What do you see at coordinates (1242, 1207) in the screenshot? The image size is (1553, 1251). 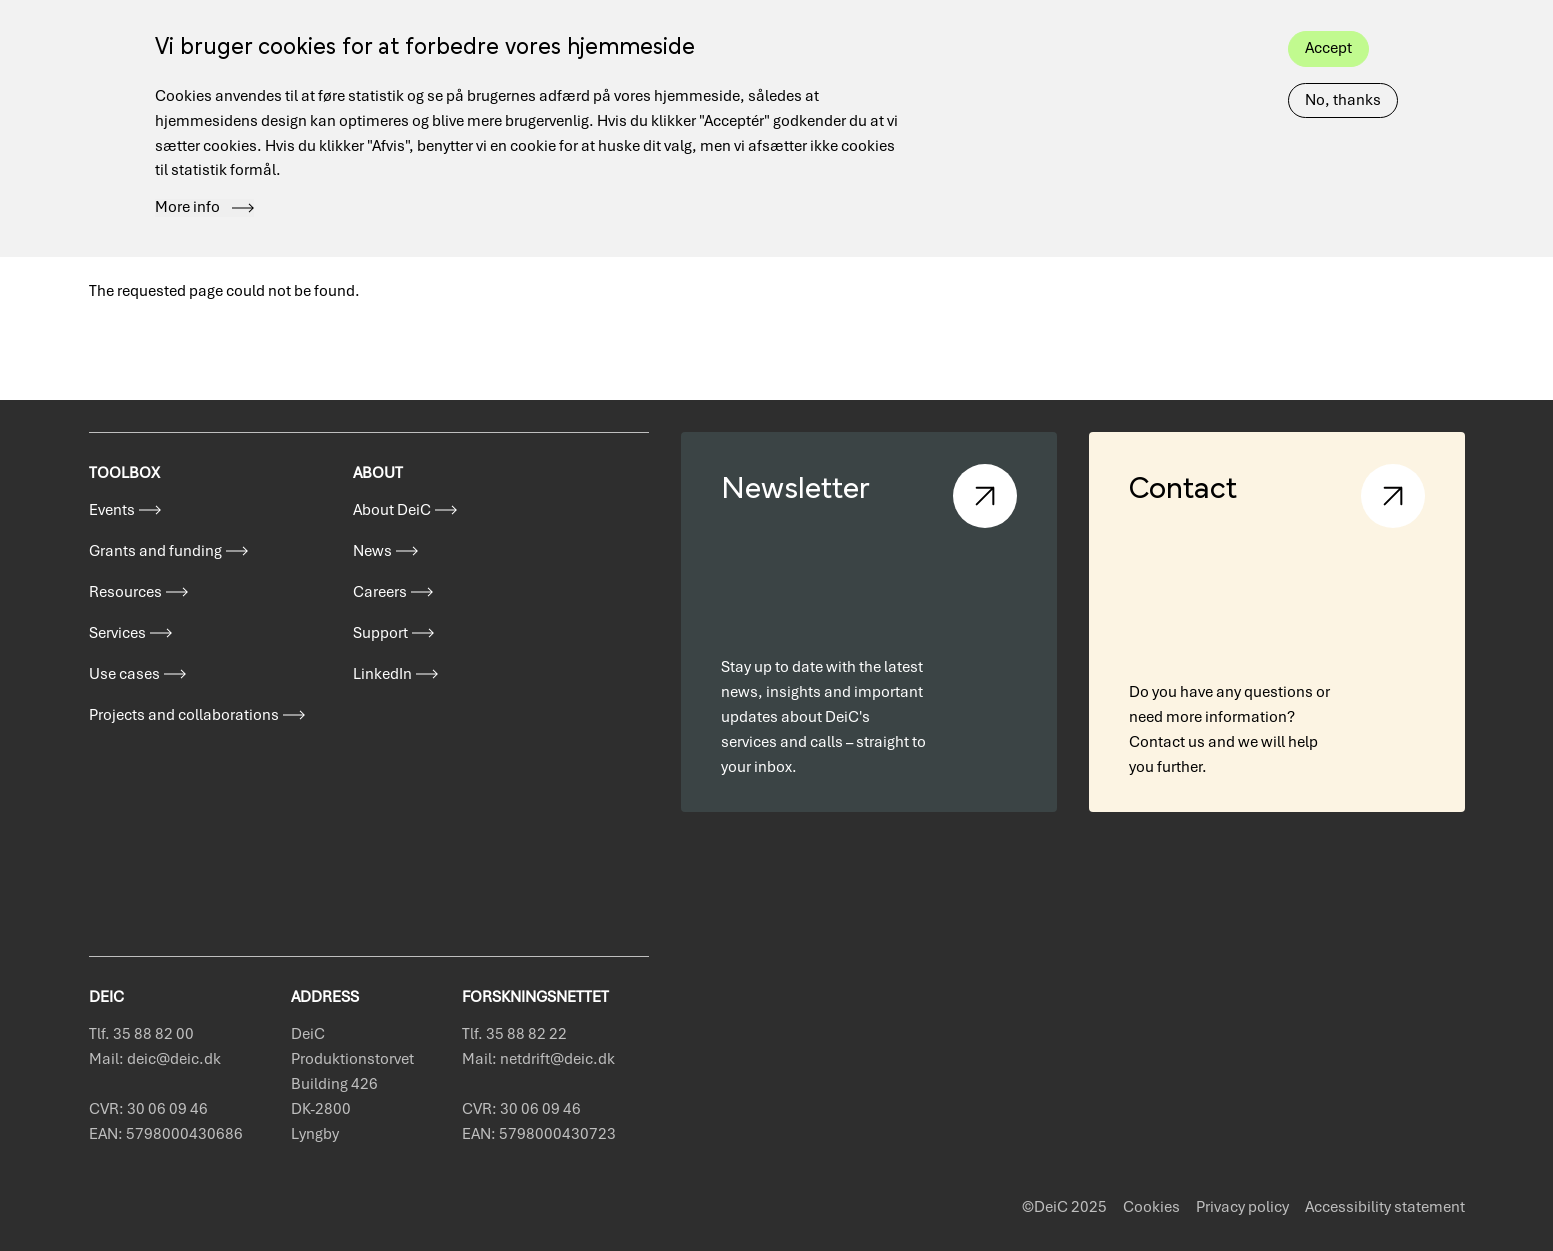 I see `Privacy policy` at bounding box center [1242, 1207].